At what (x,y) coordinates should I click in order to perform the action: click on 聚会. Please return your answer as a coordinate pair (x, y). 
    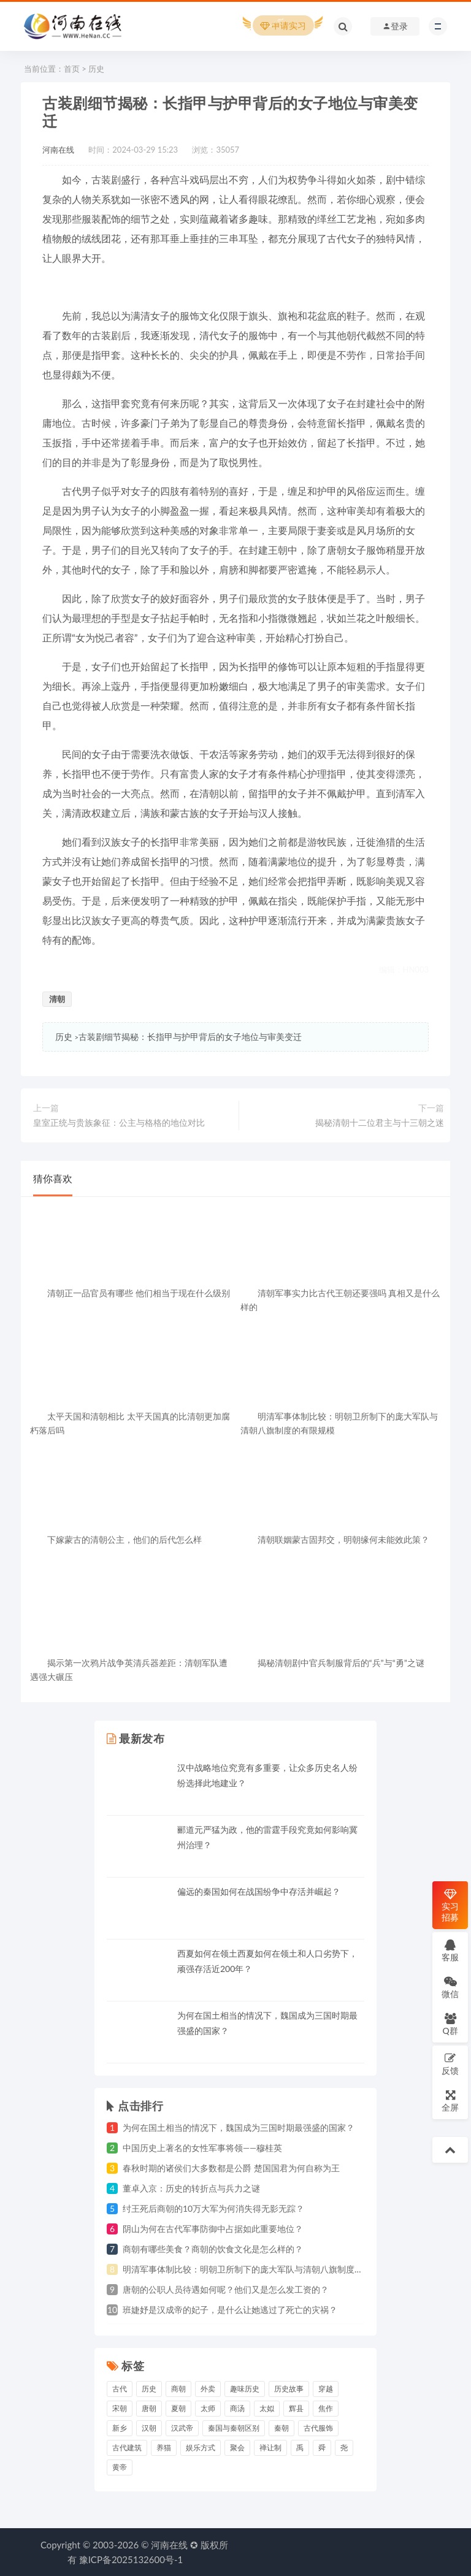
    Looking at the image, I should click on (237, 2447).